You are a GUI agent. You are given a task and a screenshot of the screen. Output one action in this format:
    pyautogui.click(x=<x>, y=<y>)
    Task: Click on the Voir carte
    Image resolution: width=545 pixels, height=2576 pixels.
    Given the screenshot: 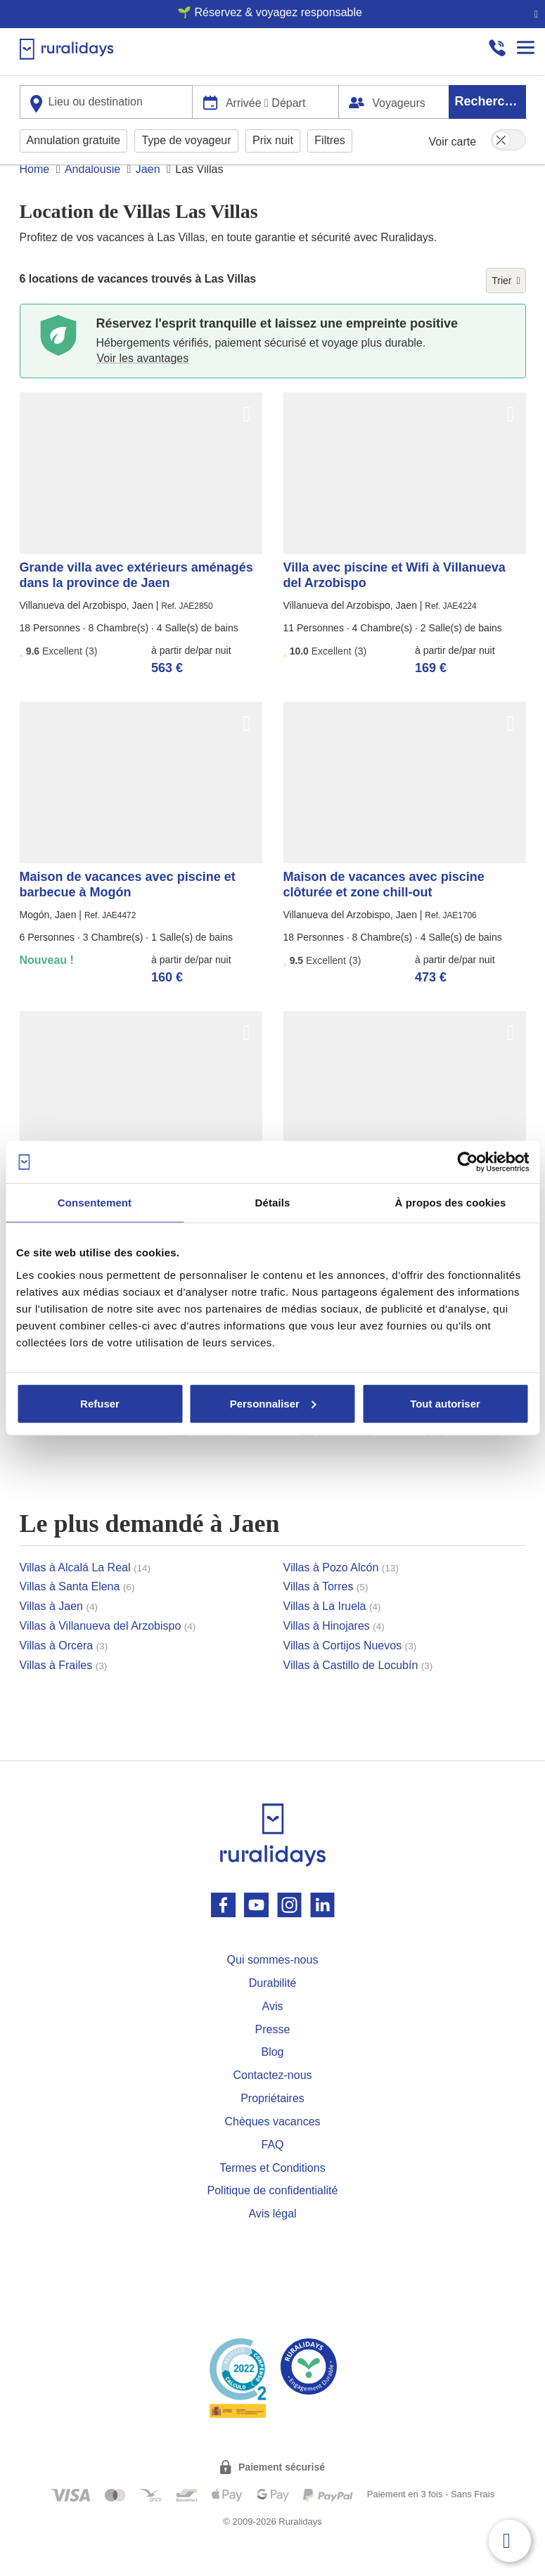 What is the action you would take?
    pyautogui.click(x=453, y=140)
    